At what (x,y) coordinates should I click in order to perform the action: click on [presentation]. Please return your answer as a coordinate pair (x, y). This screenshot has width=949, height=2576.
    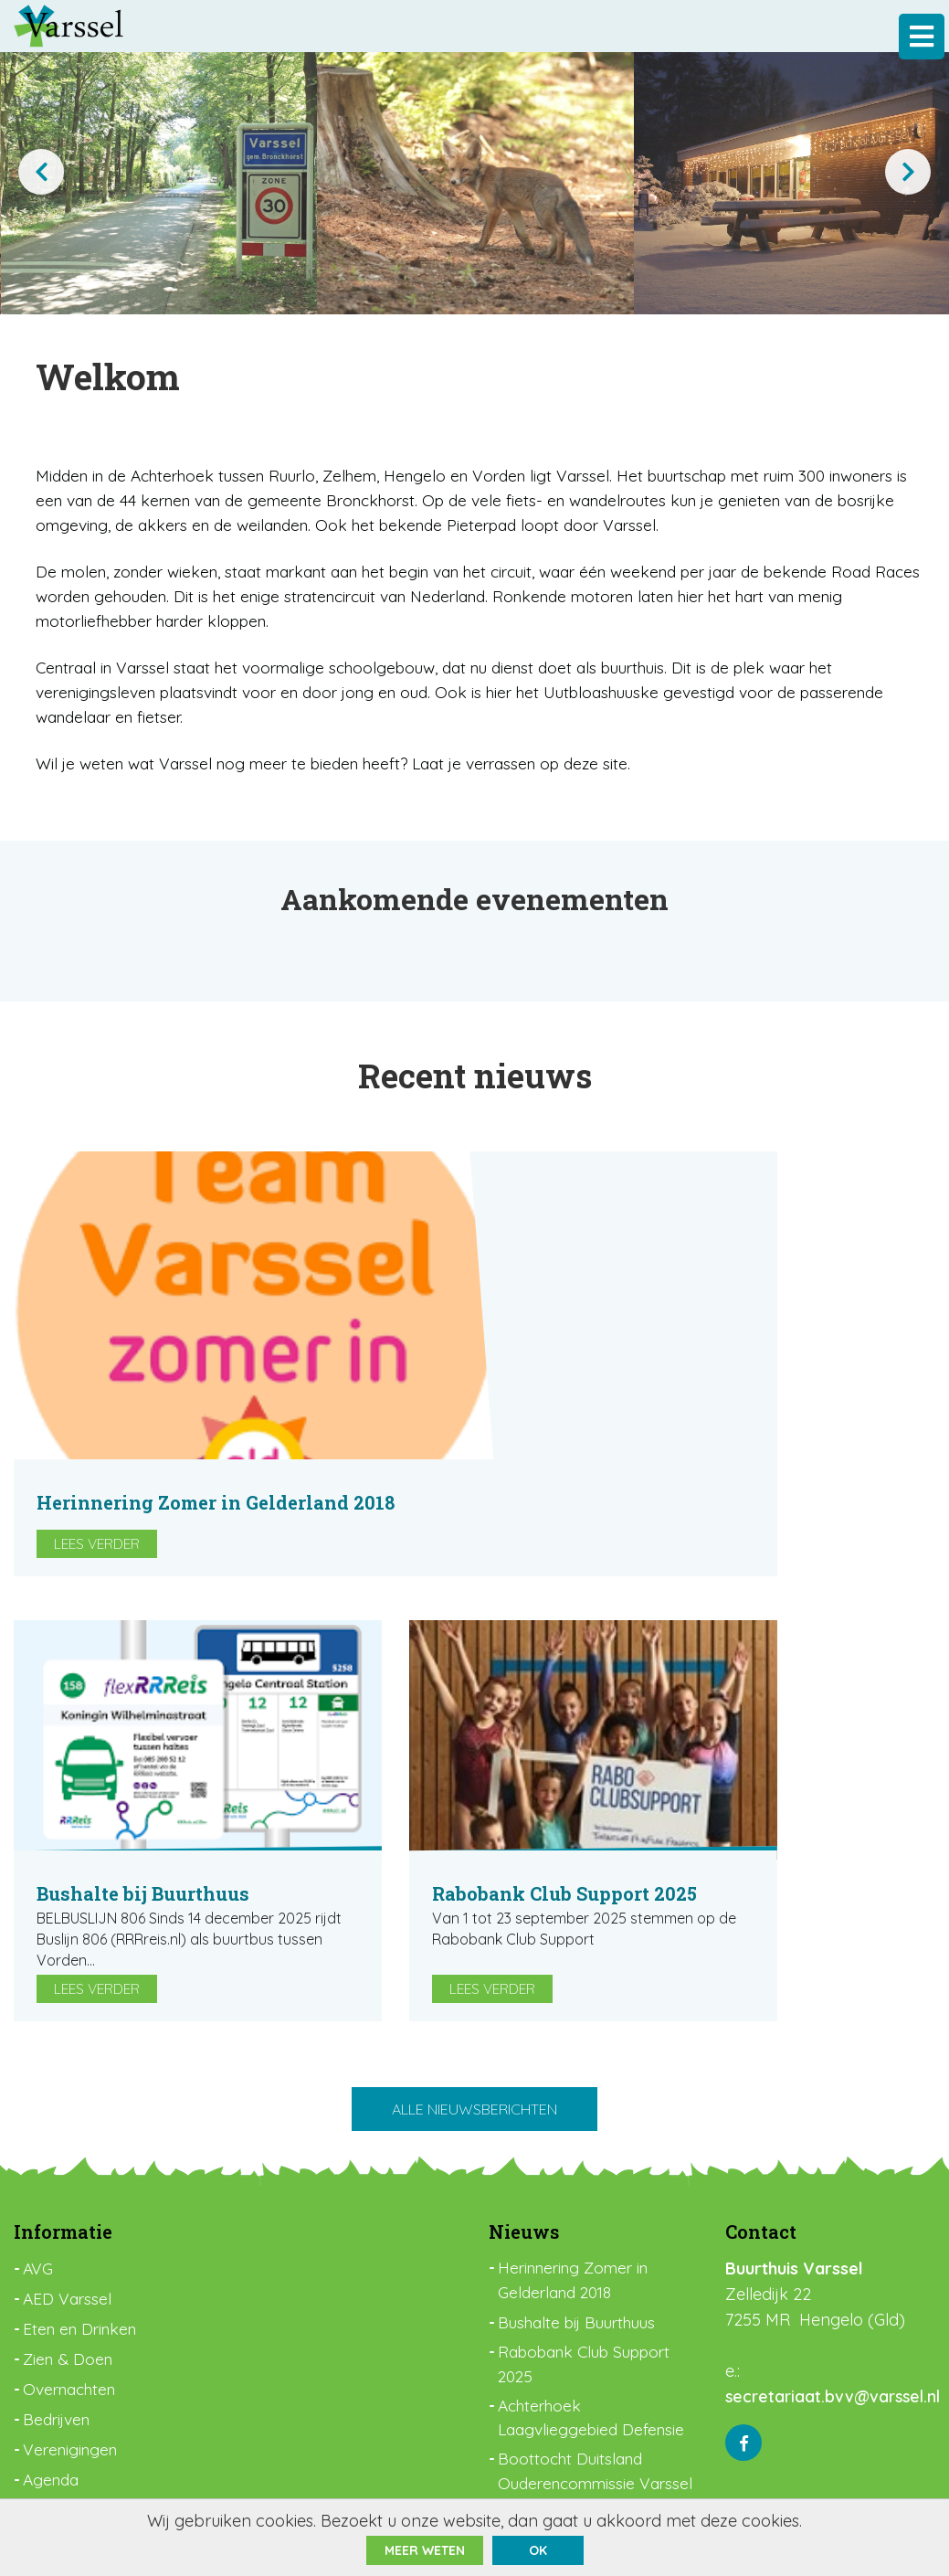
    Looking at the image, I should click on (41, 172).